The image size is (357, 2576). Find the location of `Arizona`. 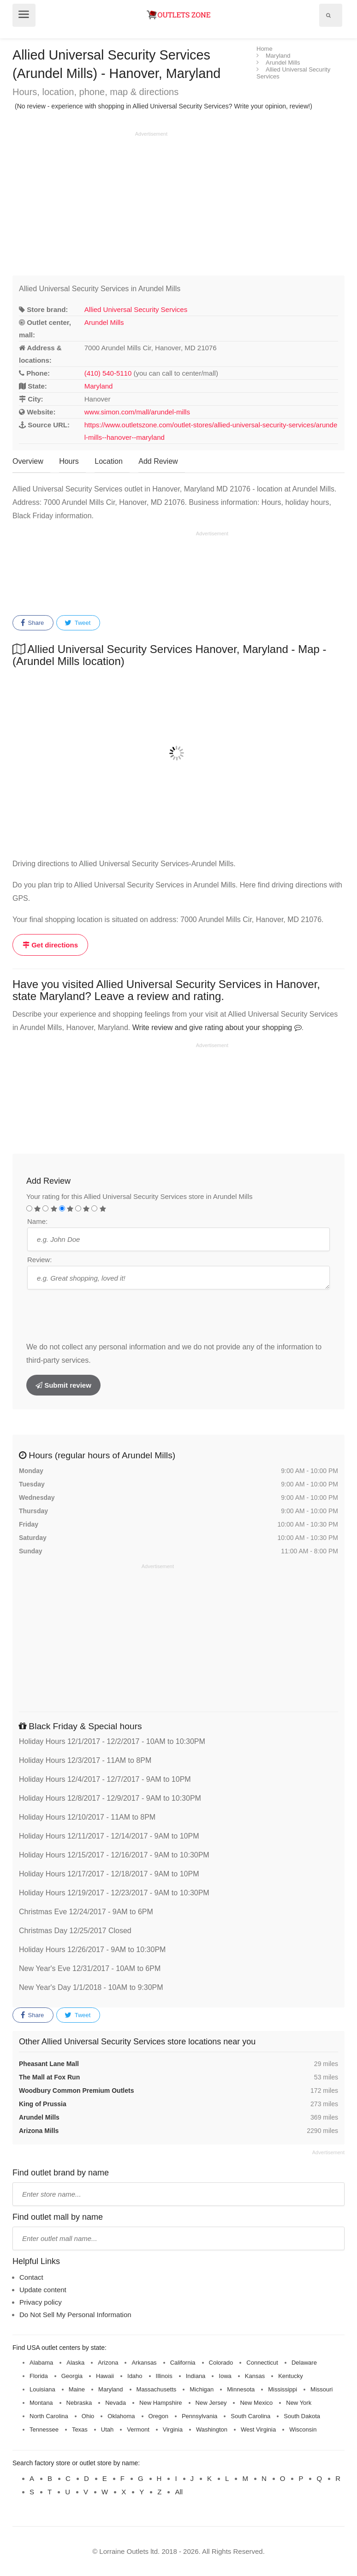

Arizona is located at coordinates (108, 2362).